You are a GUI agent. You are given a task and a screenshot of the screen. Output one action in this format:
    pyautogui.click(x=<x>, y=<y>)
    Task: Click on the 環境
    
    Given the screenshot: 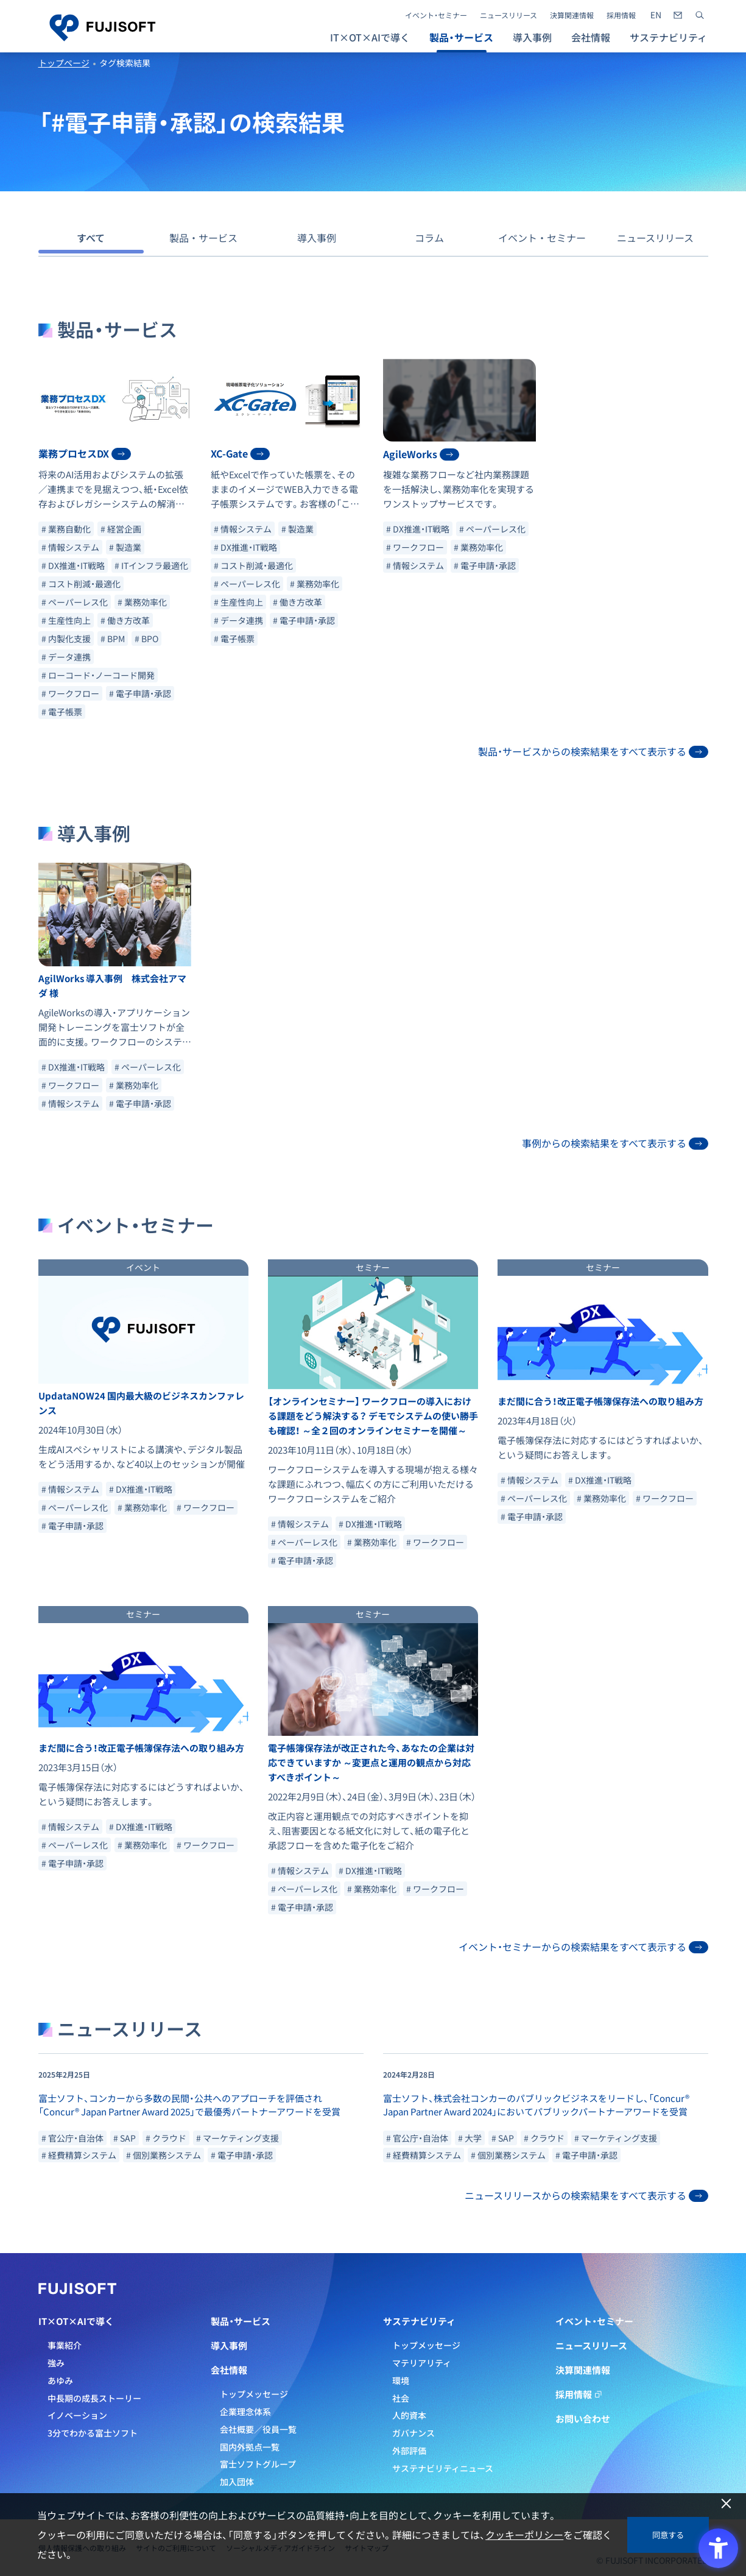 What is the action you would take?
    pyautogui.click(x=400, y=2380)
    